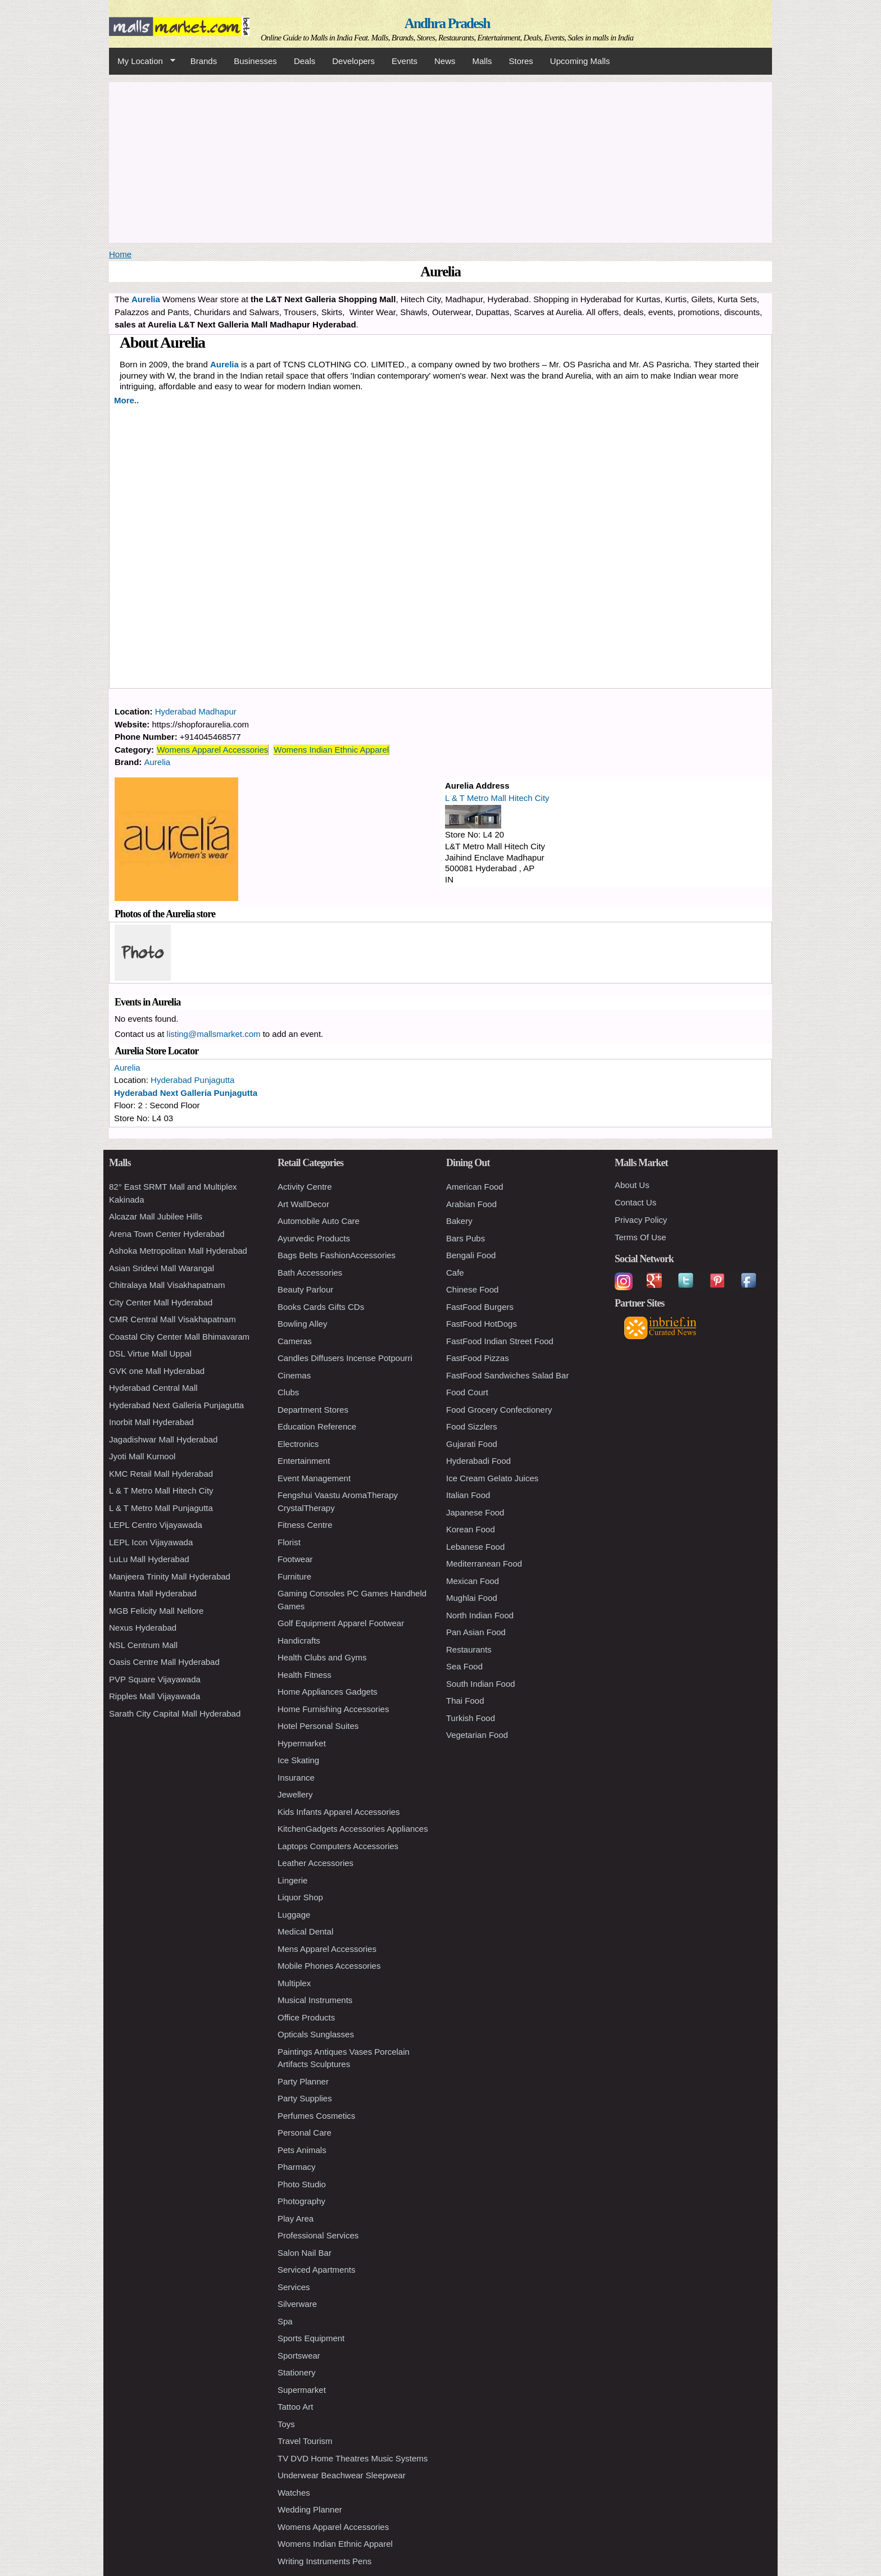 Image resolution: width=881 pixels, height=2576 pixels. I want to click on [Advertisement], so click(440, 160).